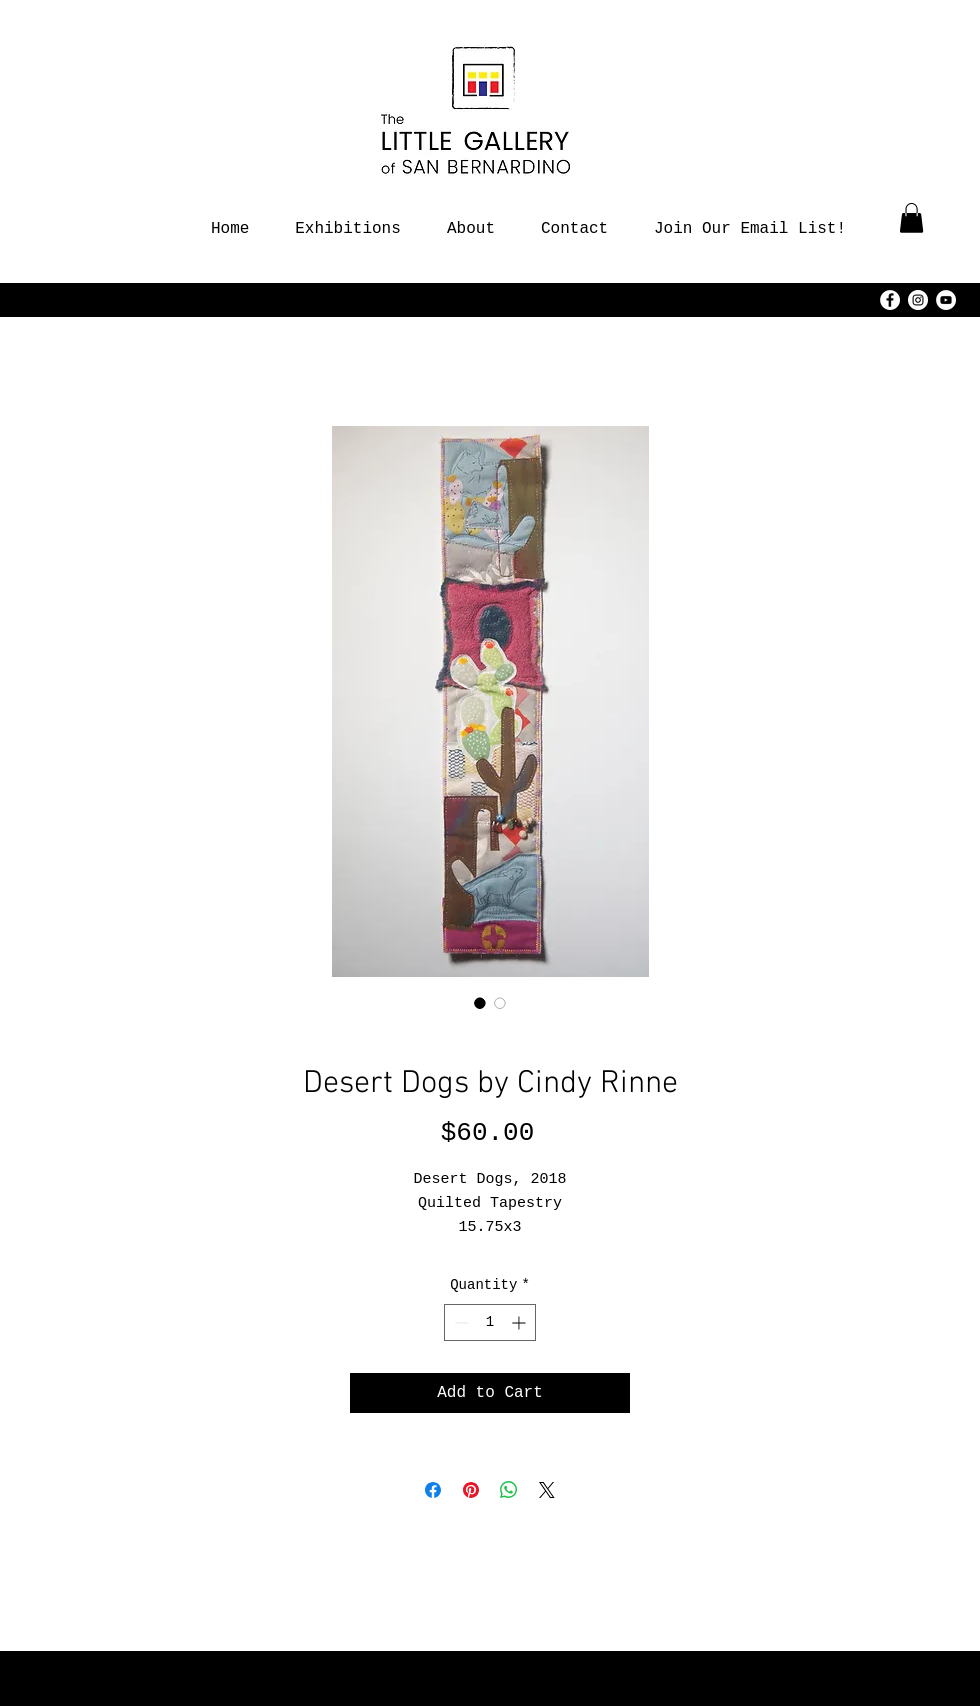 This screenshot has width=980, height=1706. I want to click on [Decrement], so click(459, 1322).